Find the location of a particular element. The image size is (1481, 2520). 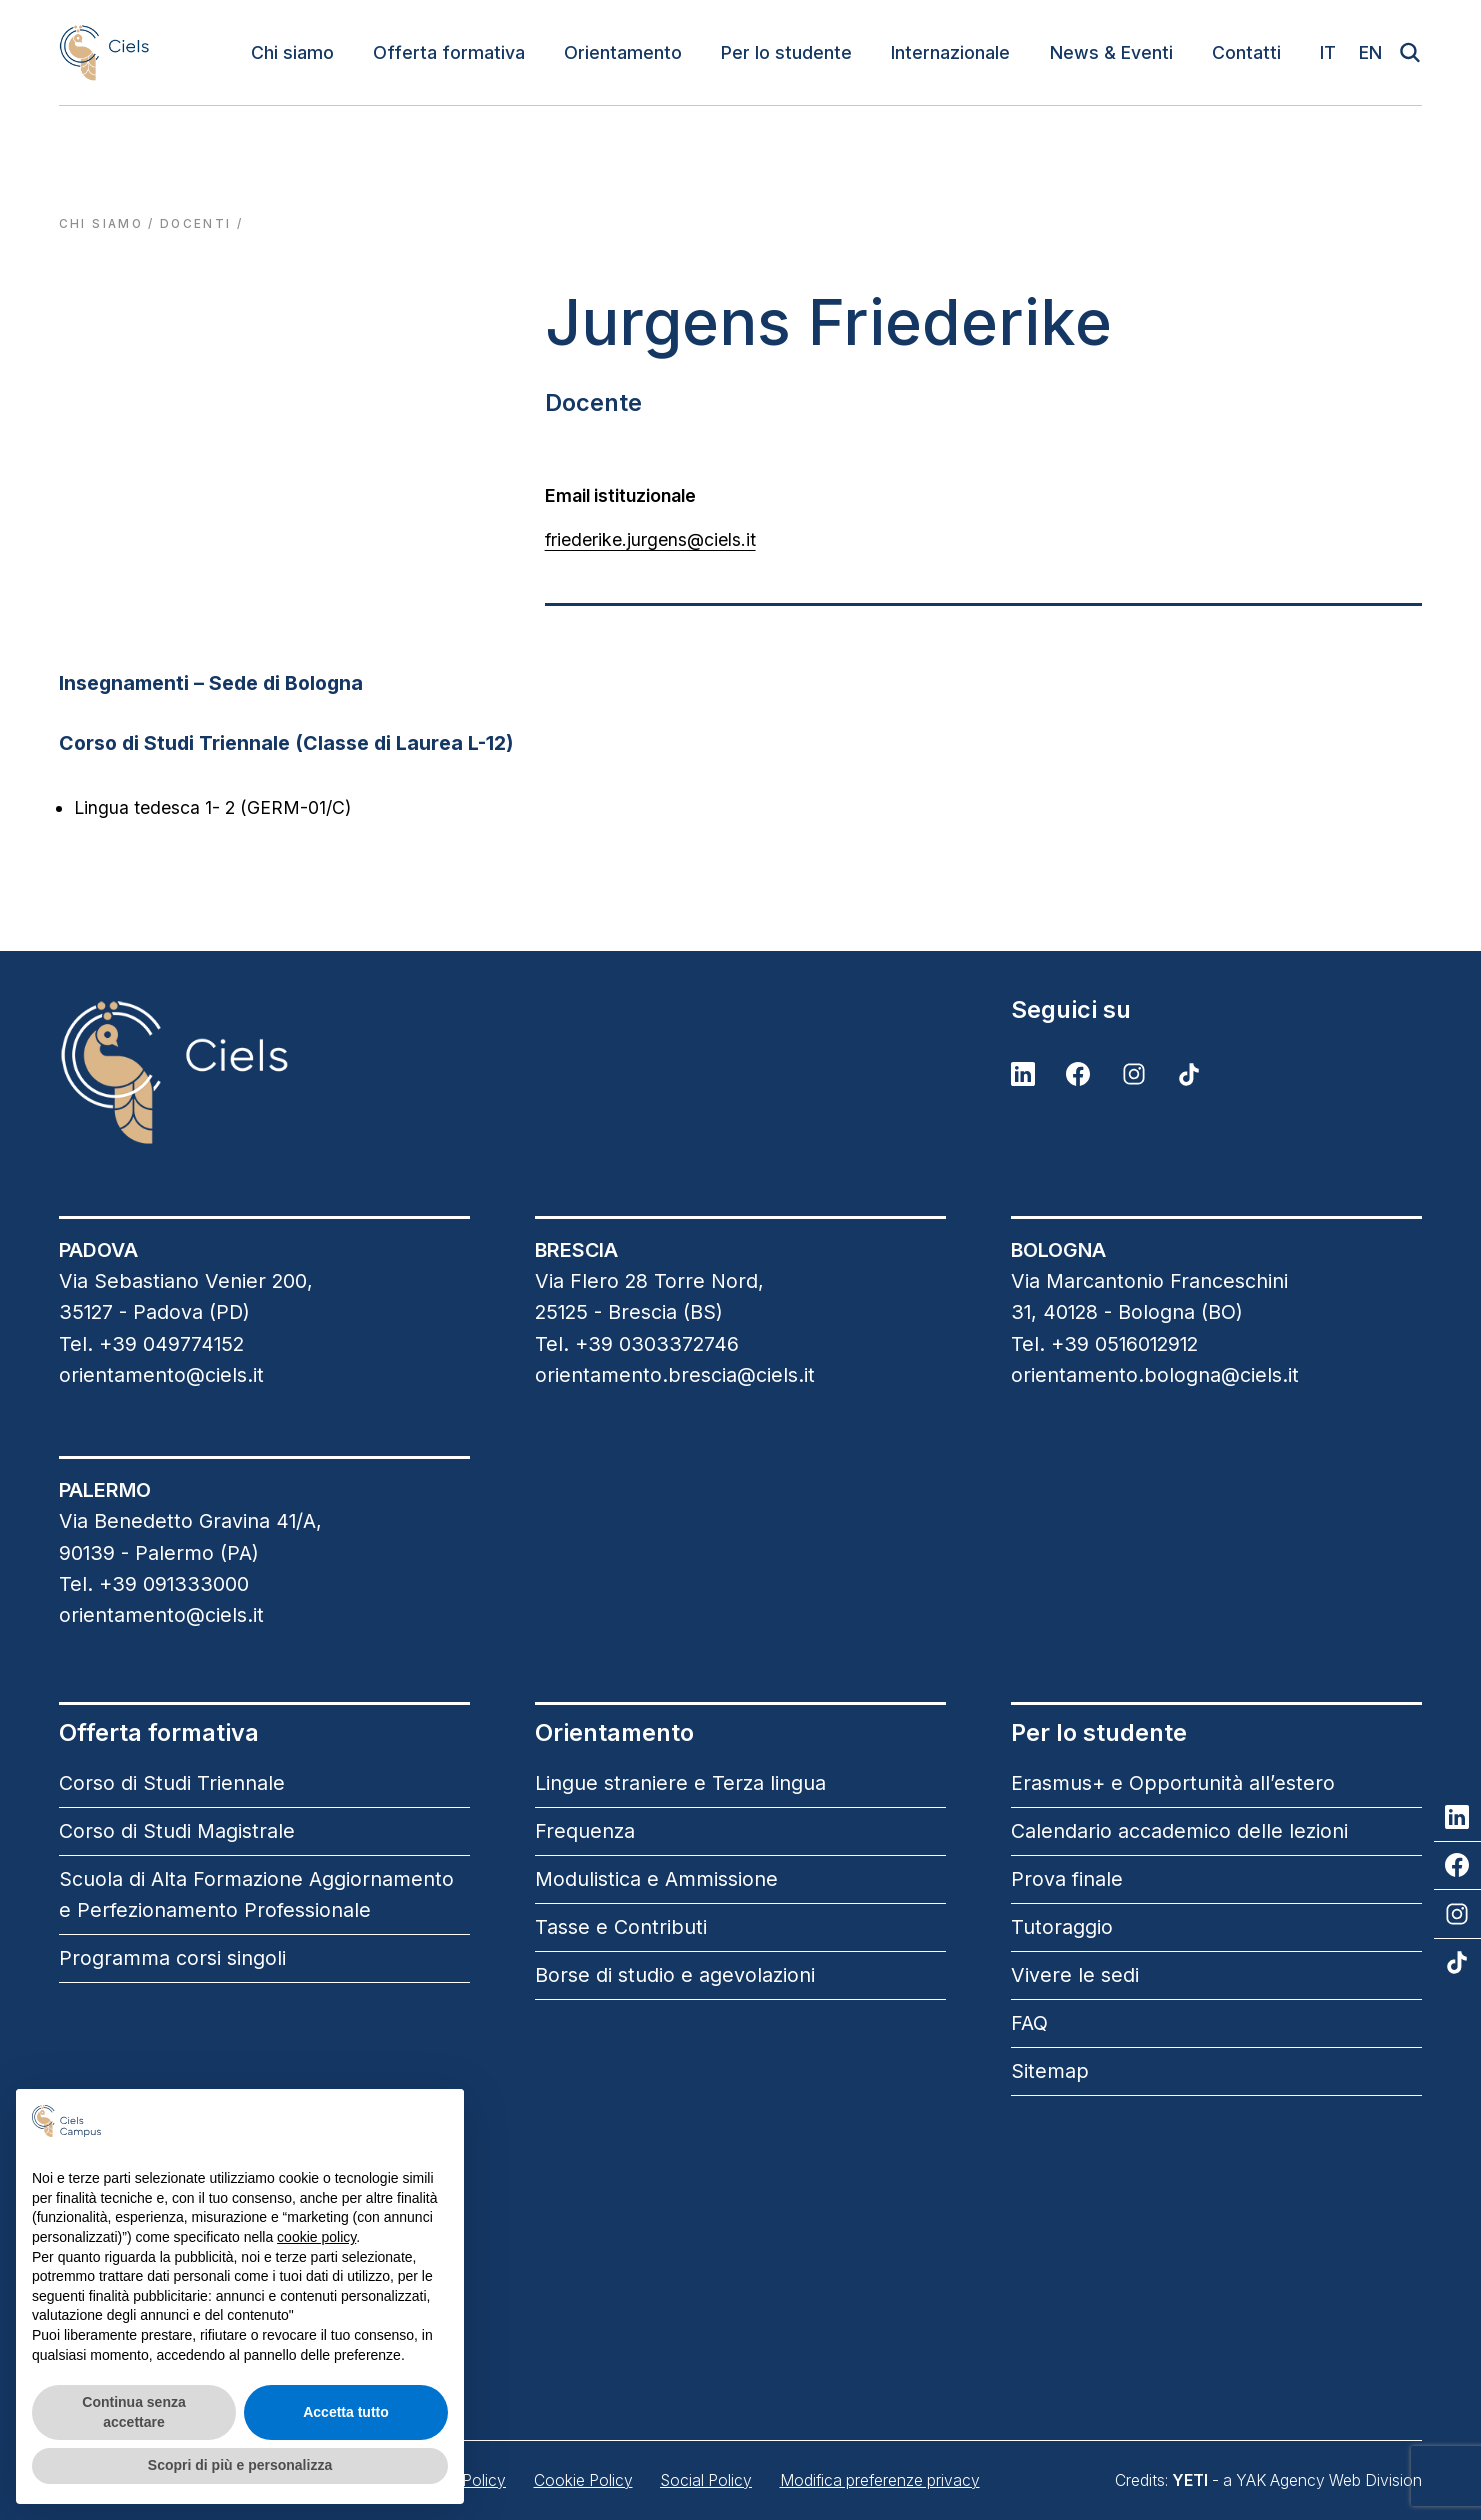

Corso di Studi Magistrale is located at coordinates (177, 1831).